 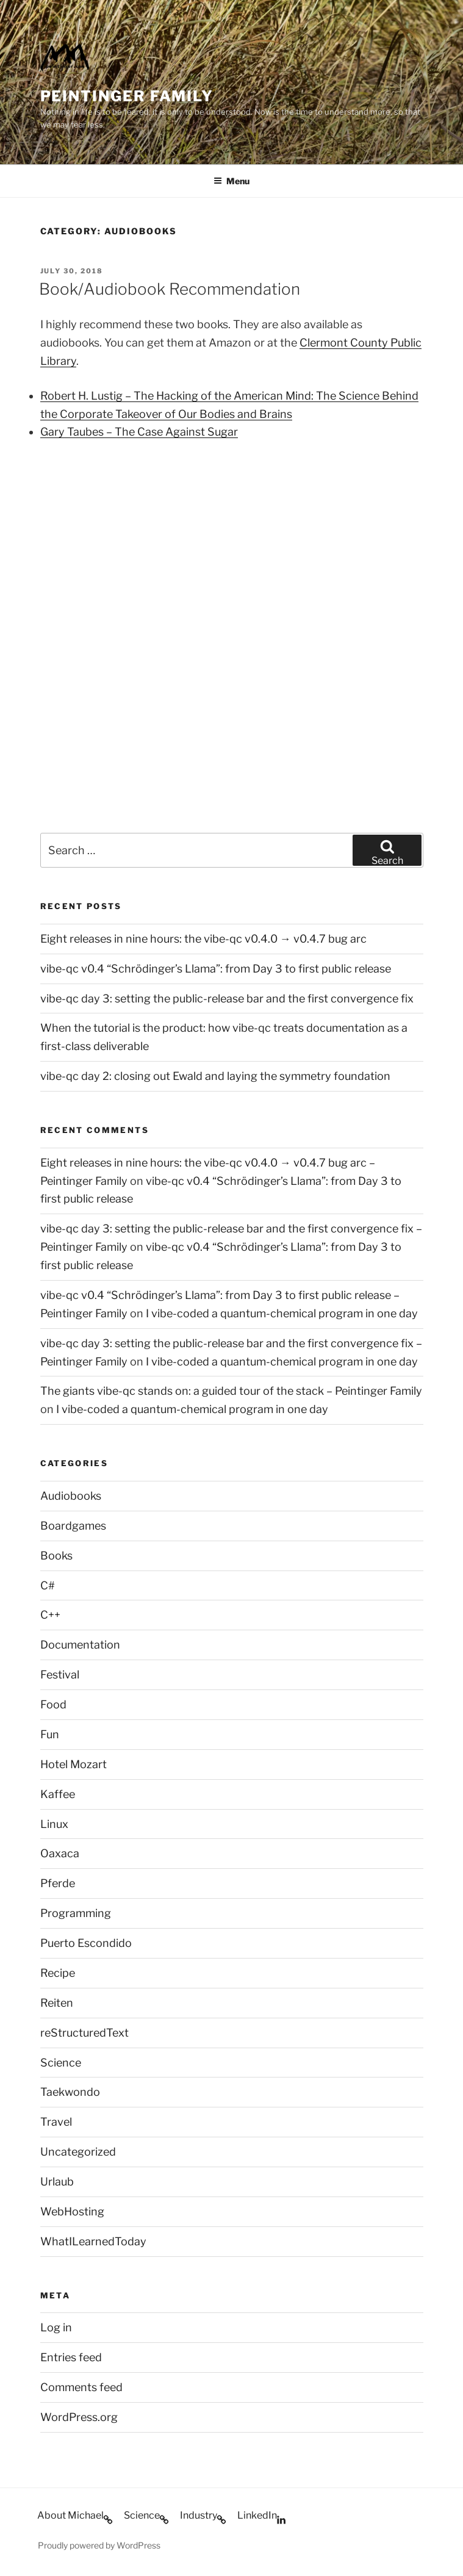 I want to click on The giants vibe-qc stands on: a guided tour of the stack – Peintinger Family, so click(x=231, y=1390).